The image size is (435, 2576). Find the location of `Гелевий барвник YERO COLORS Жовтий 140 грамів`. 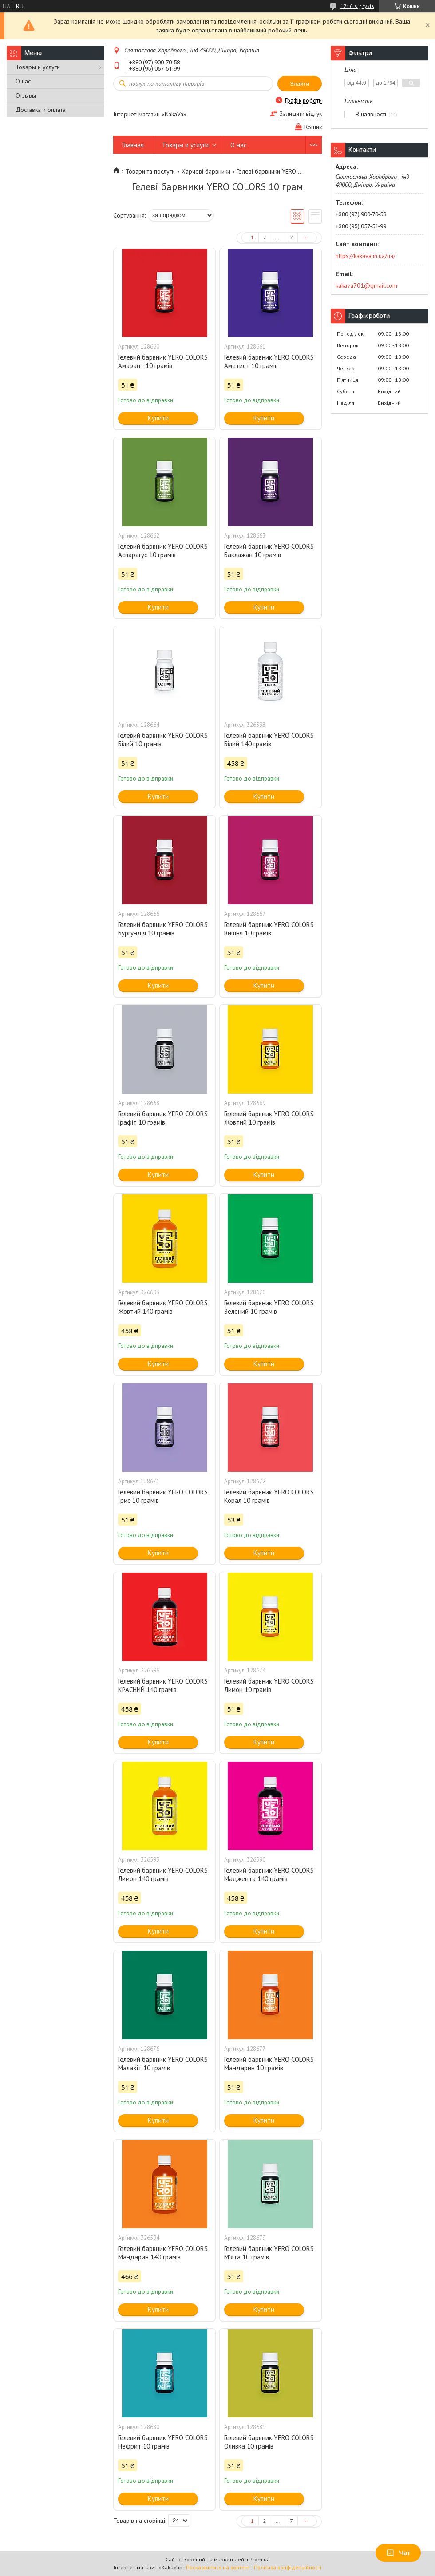

Гелевий барвник YERO COLORS Жовтий 140 грамів is located at coordinates (163, 1307).